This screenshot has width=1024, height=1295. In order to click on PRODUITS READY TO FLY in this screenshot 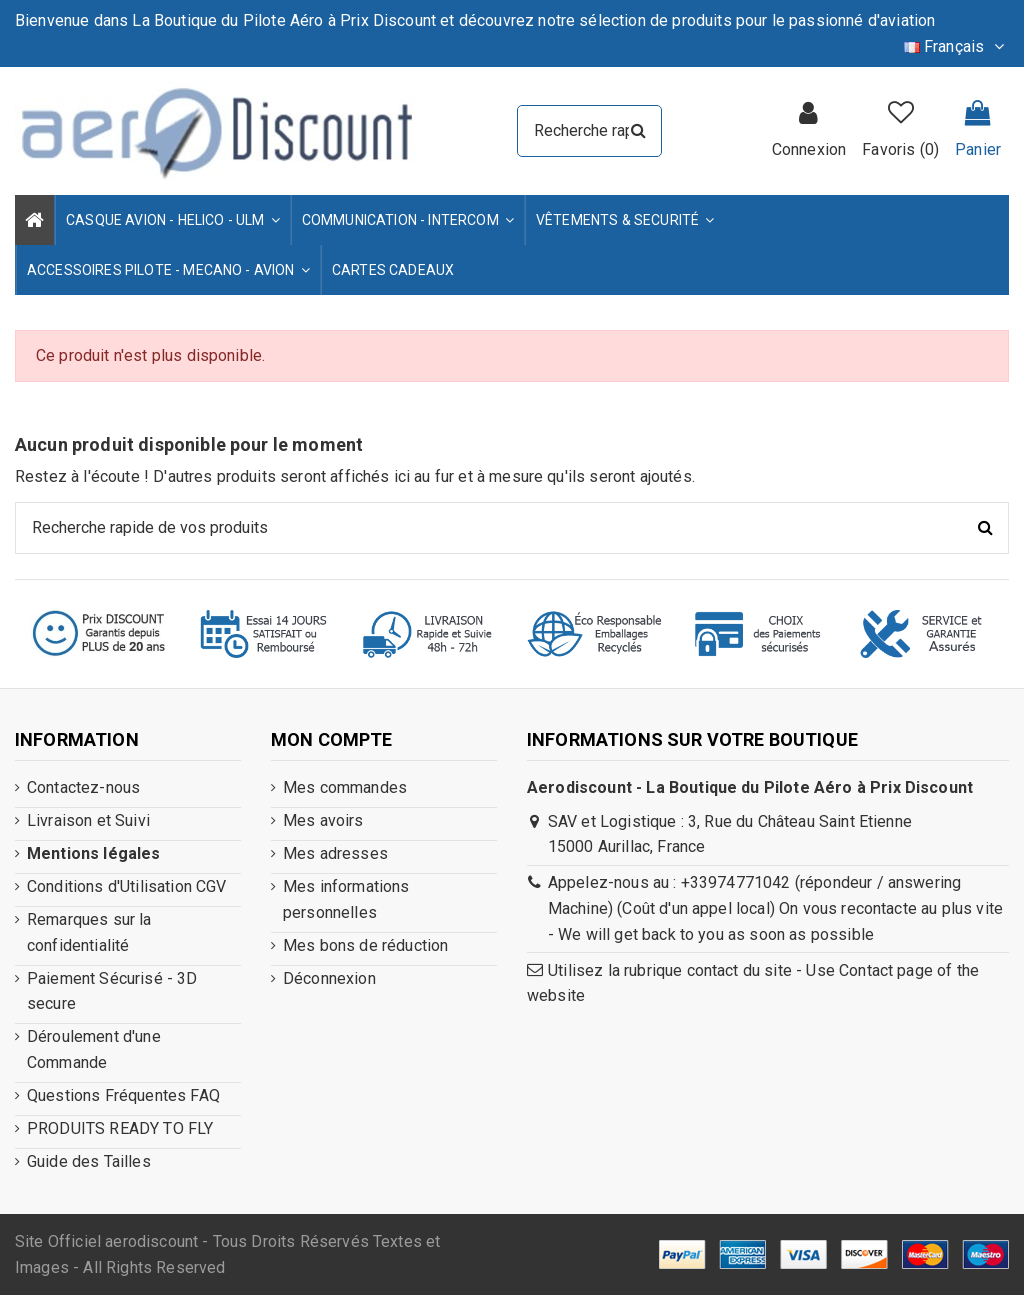, I will do `click(120, 1128)`.